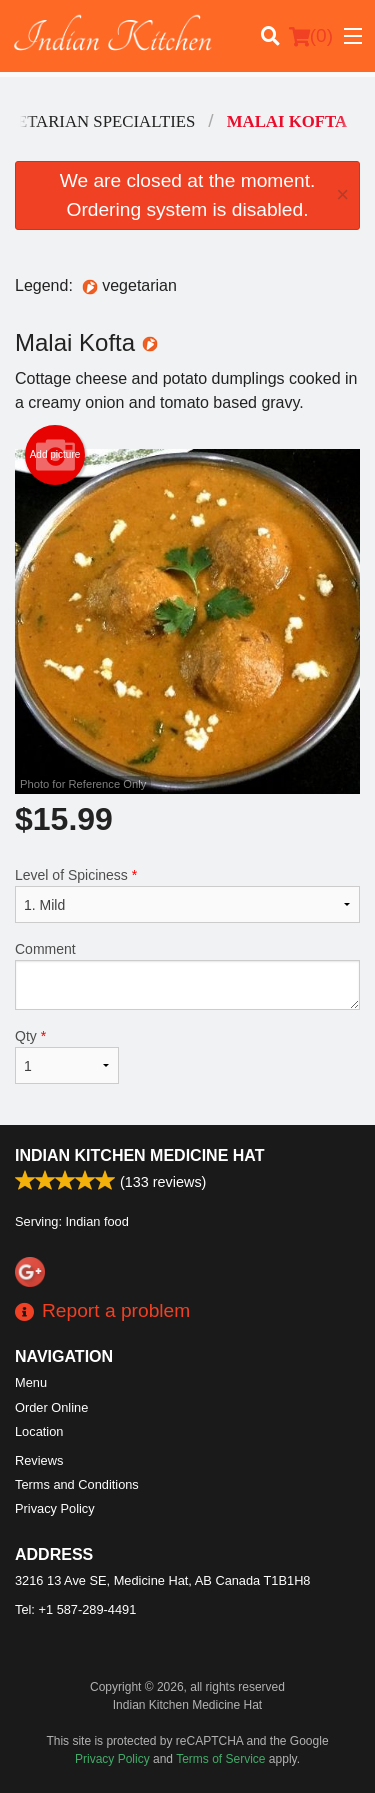 The height and width of the screenshot is (1793, 375). Describe the element at coordinates (187, 895) in the screenshot. I see `Level of Spiciness` at that location.